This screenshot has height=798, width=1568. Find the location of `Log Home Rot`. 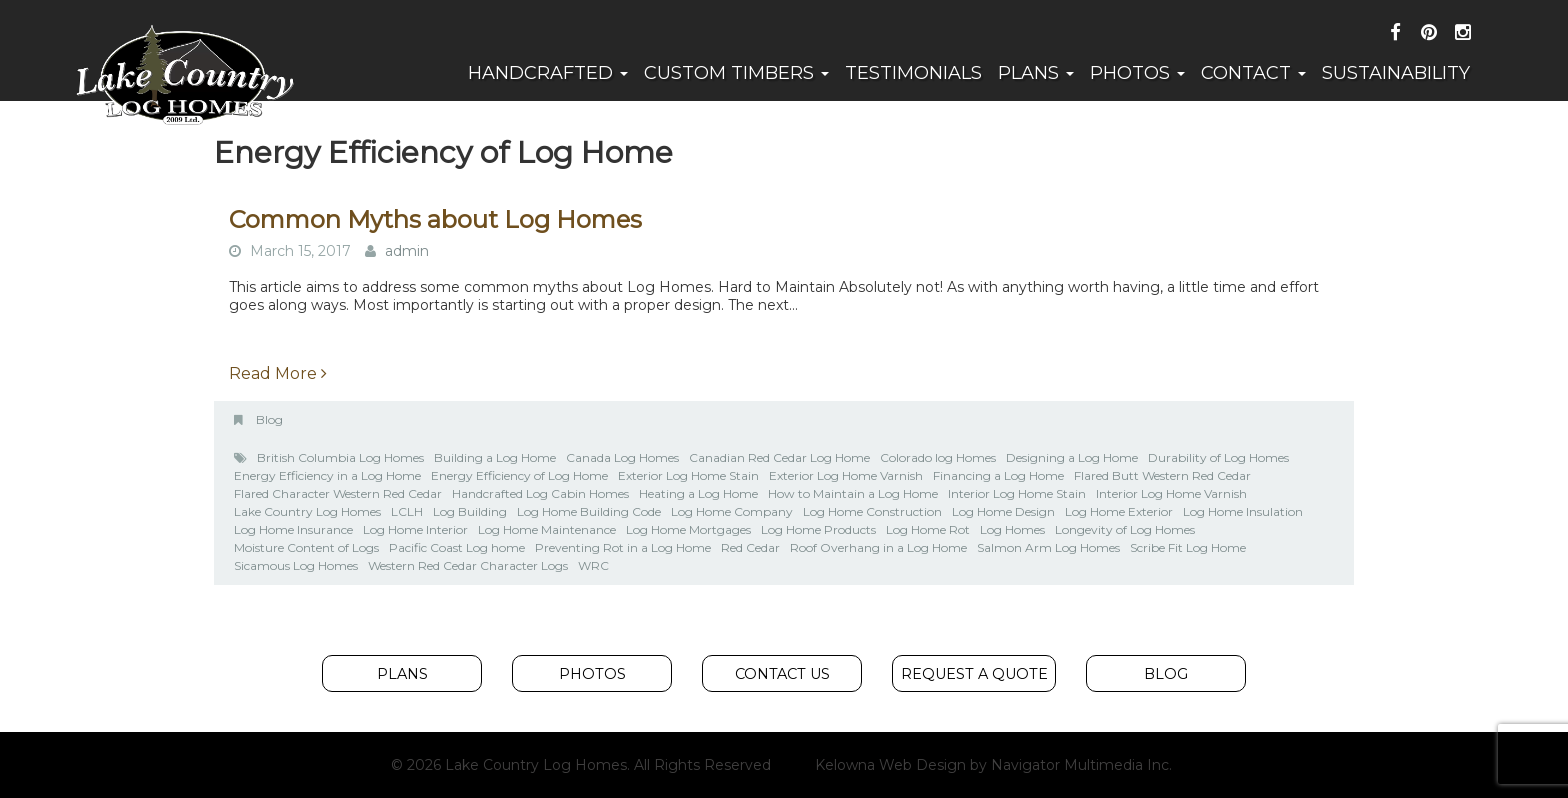

Log Home Rot is located at coordinates (928, 529).